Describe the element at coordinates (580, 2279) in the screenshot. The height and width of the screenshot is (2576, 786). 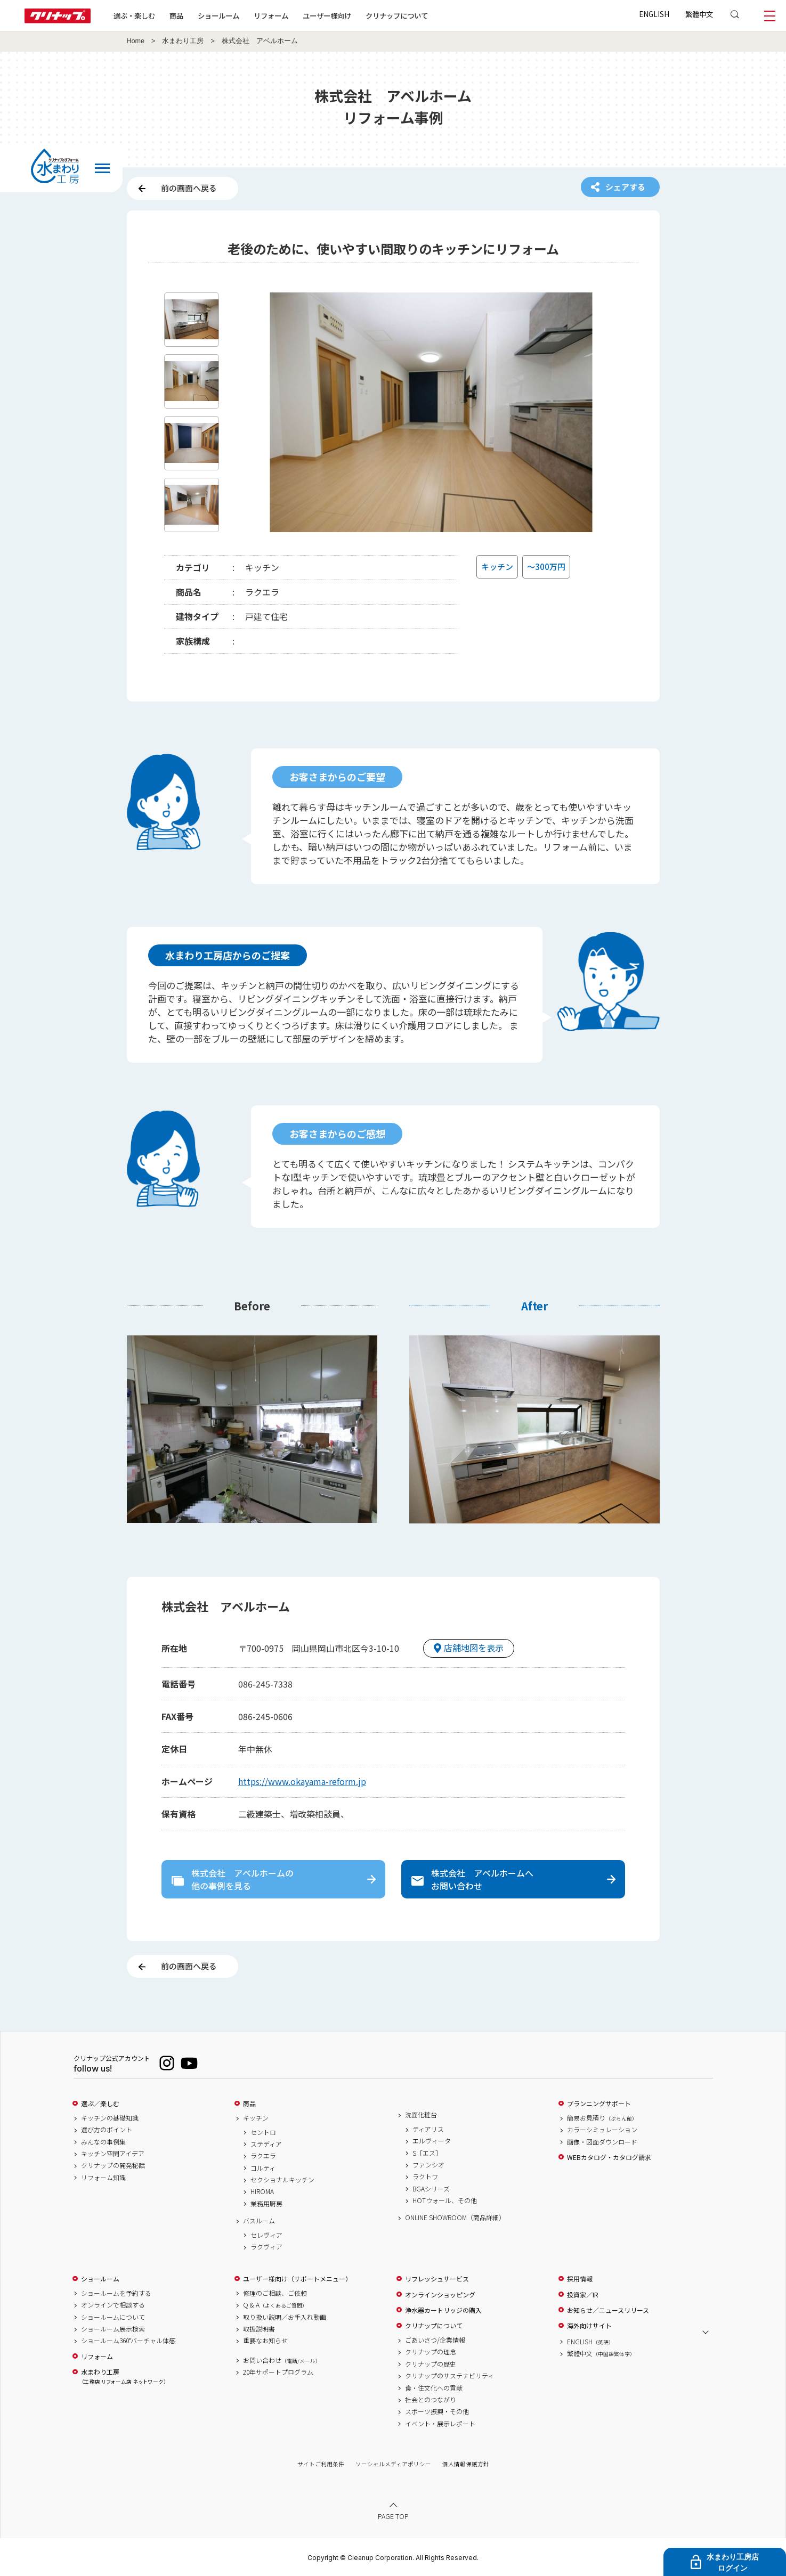
I see `採用情報` at that location.